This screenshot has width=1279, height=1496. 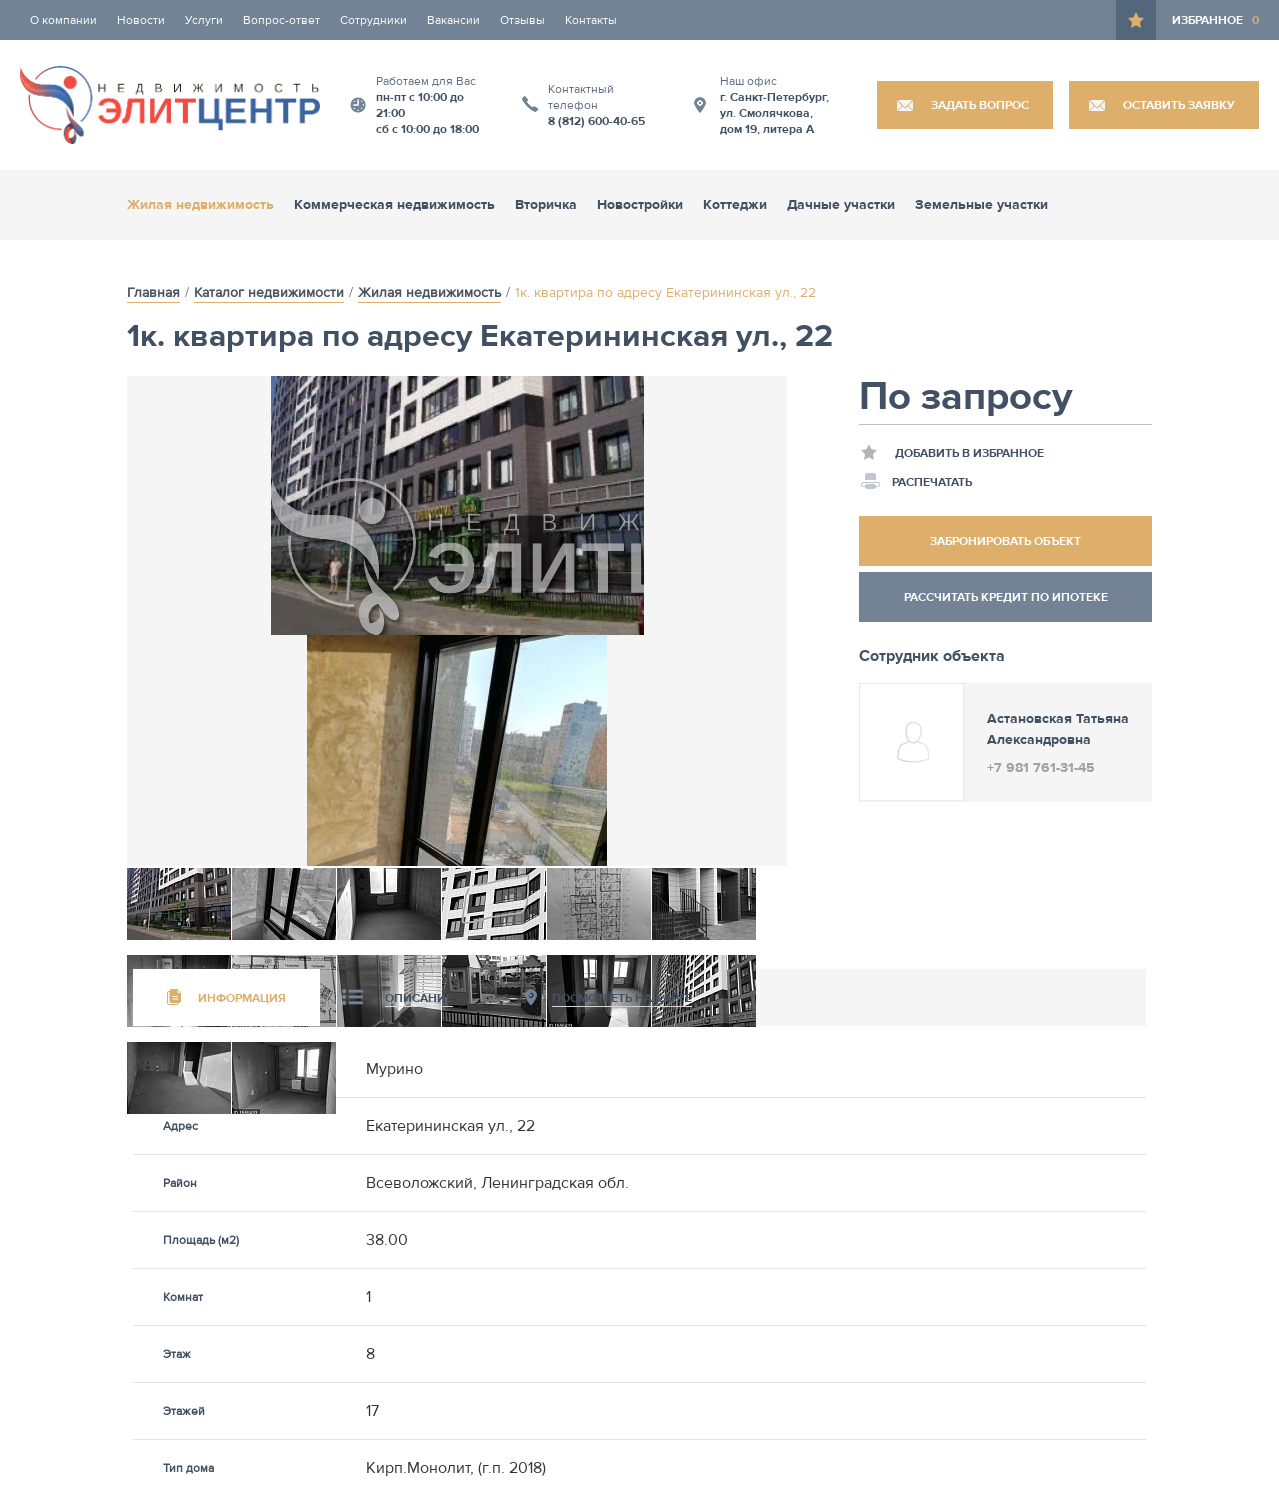 I want to click on Жилая недвижимость, so click(x=200, y=205).